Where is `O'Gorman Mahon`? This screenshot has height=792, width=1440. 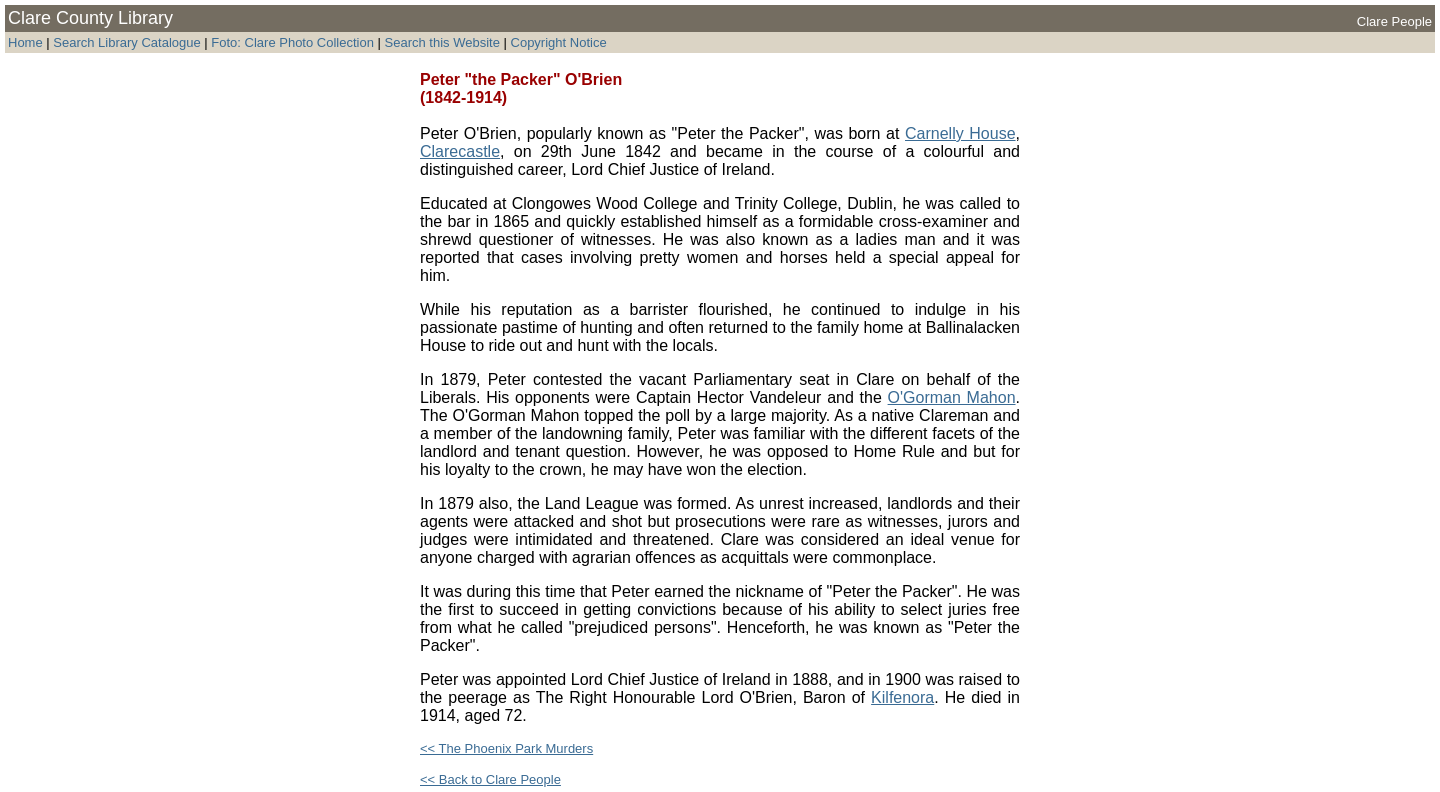
O'Gorman Mahon is located at coordinates (952, 397).